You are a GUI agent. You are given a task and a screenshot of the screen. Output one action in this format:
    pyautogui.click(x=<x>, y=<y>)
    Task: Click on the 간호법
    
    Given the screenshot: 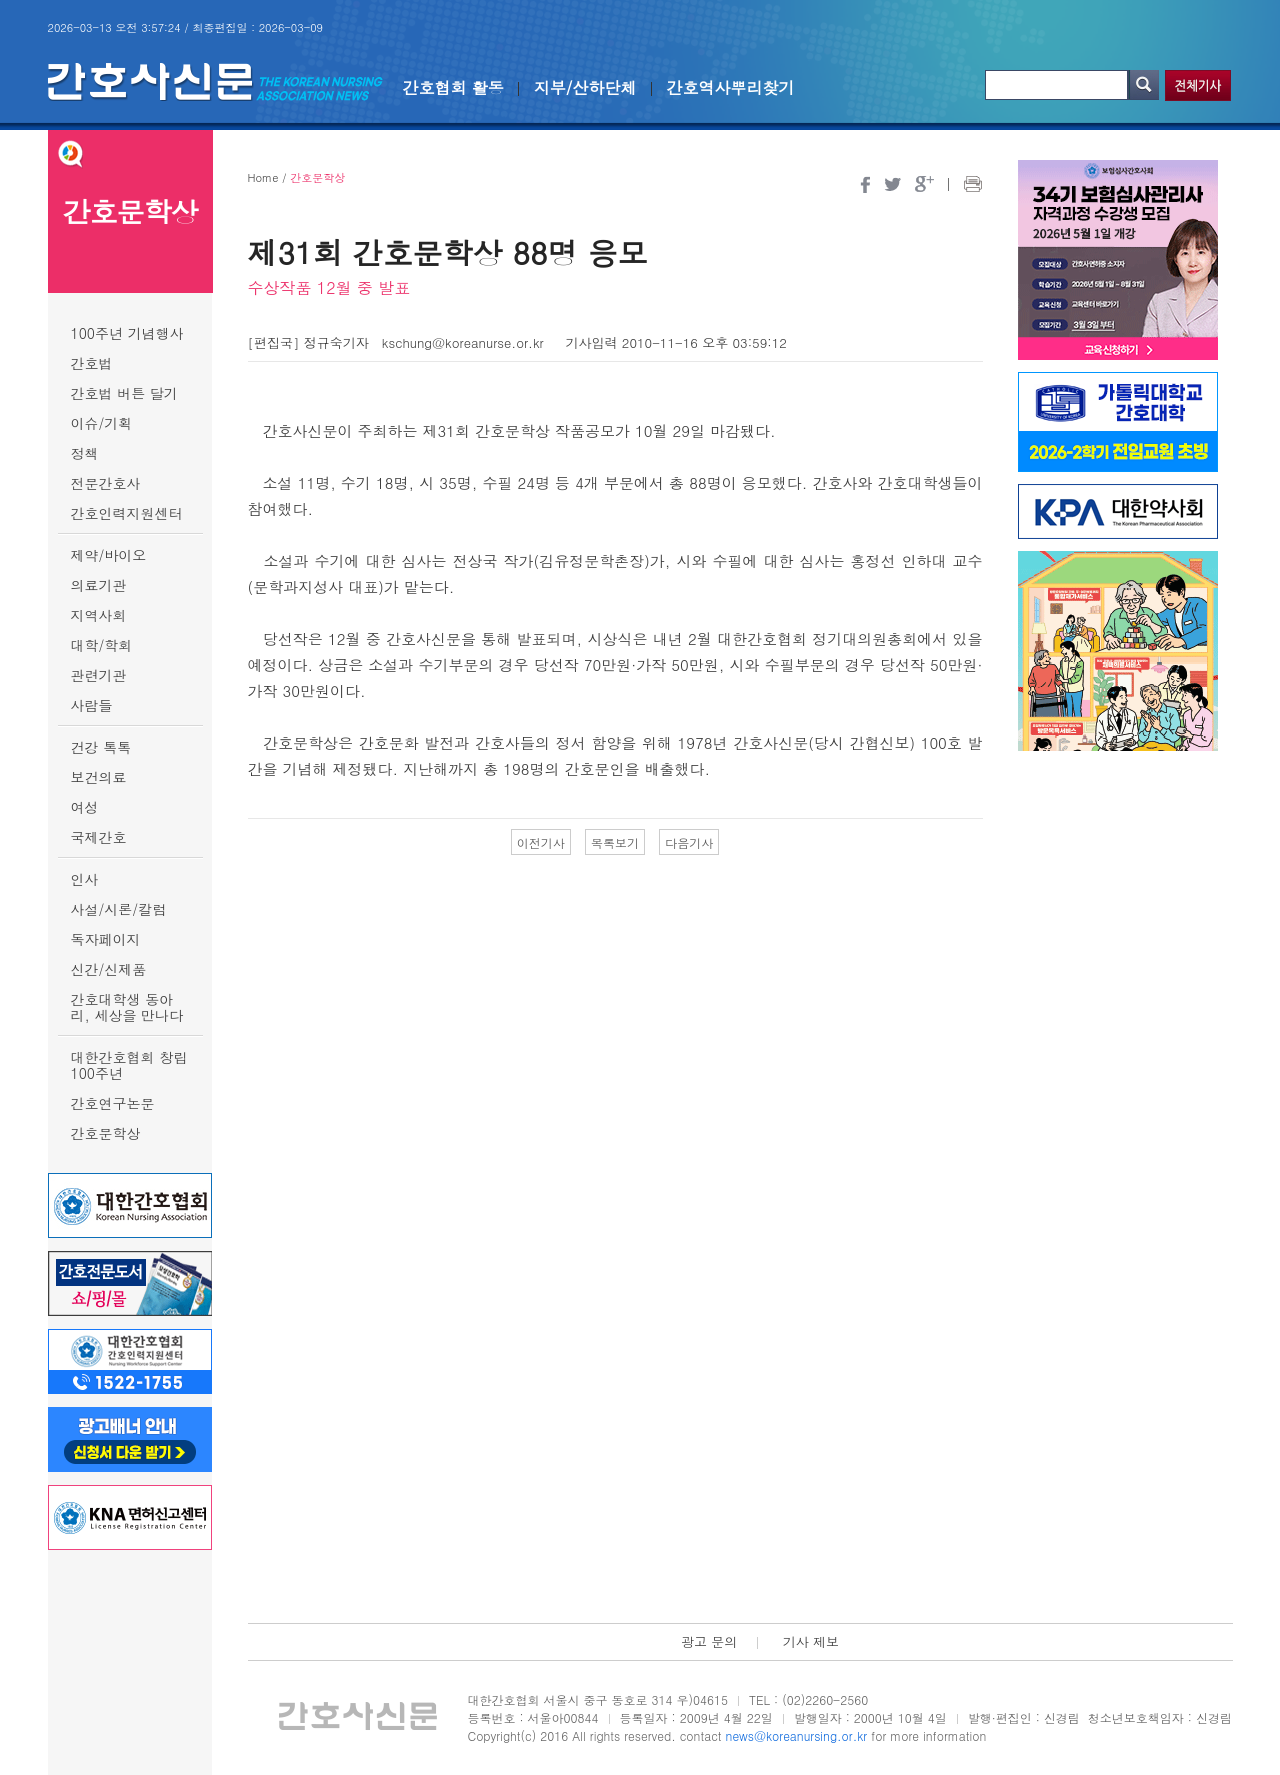 What is the action you would take?
    pyautogui.click(x=92, y=363)
    